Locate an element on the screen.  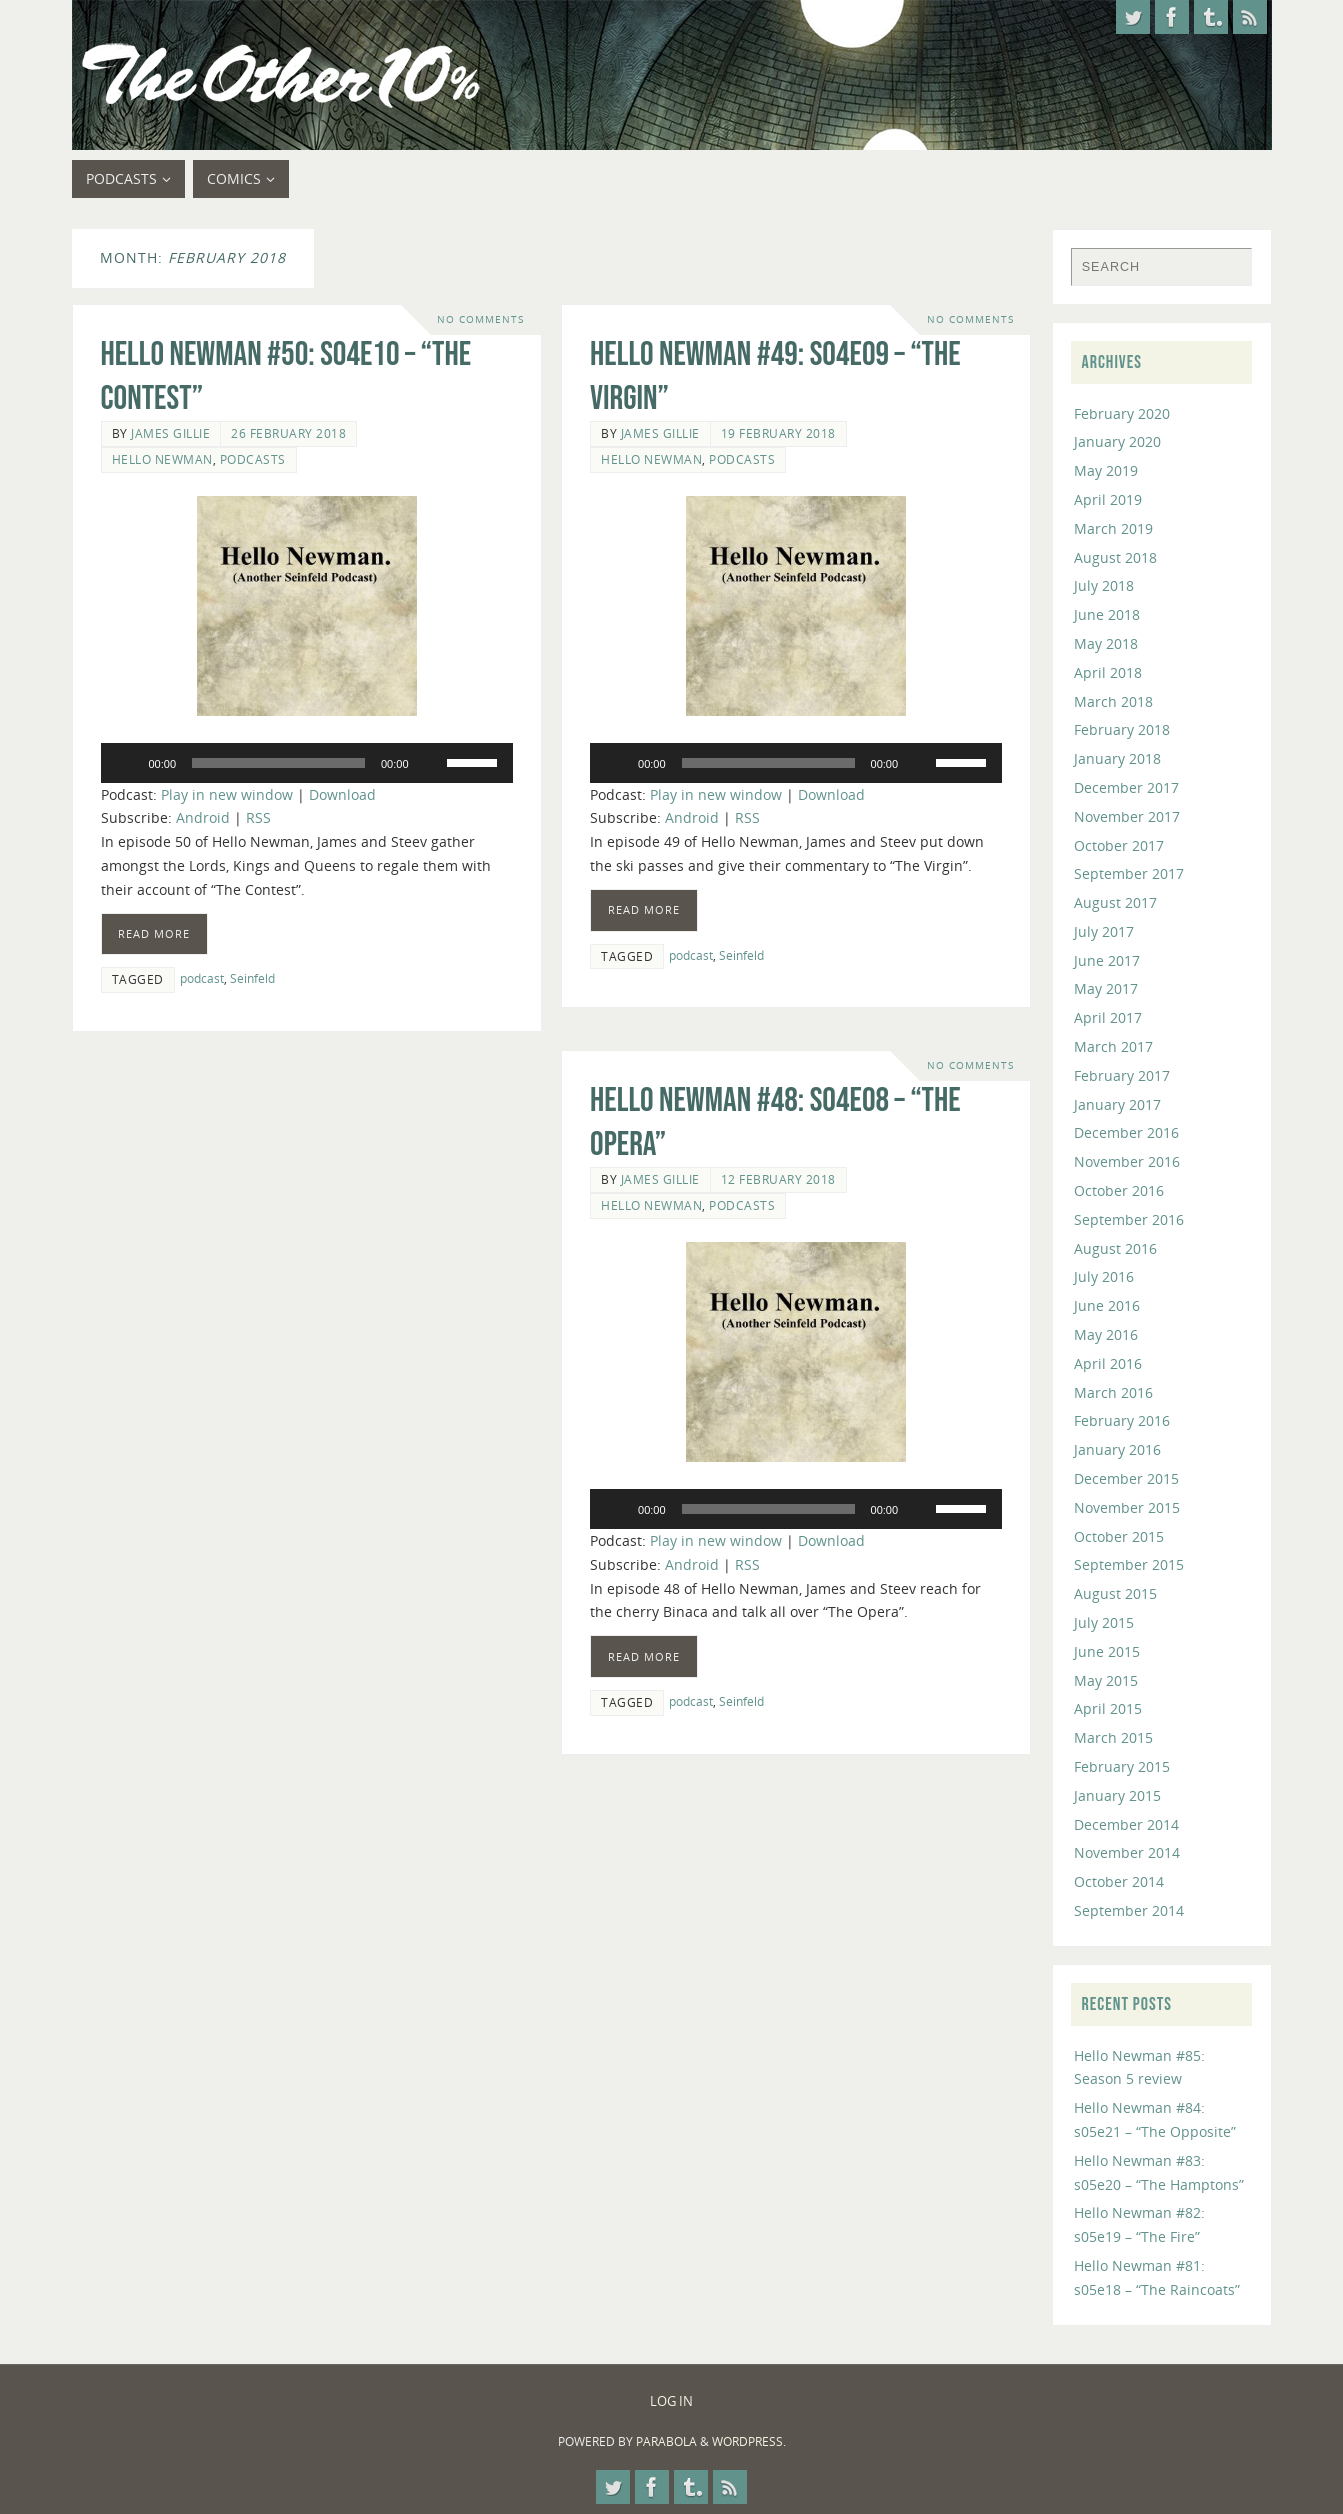
October 2015 is located at coordinates (1119, 1536).